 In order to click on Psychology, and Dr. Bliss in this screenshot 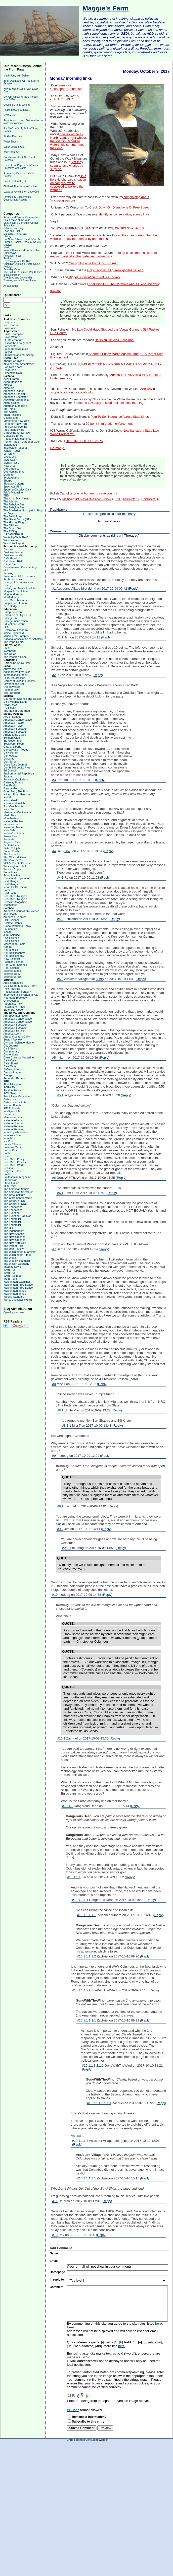, I will do `click(17, 261)`.